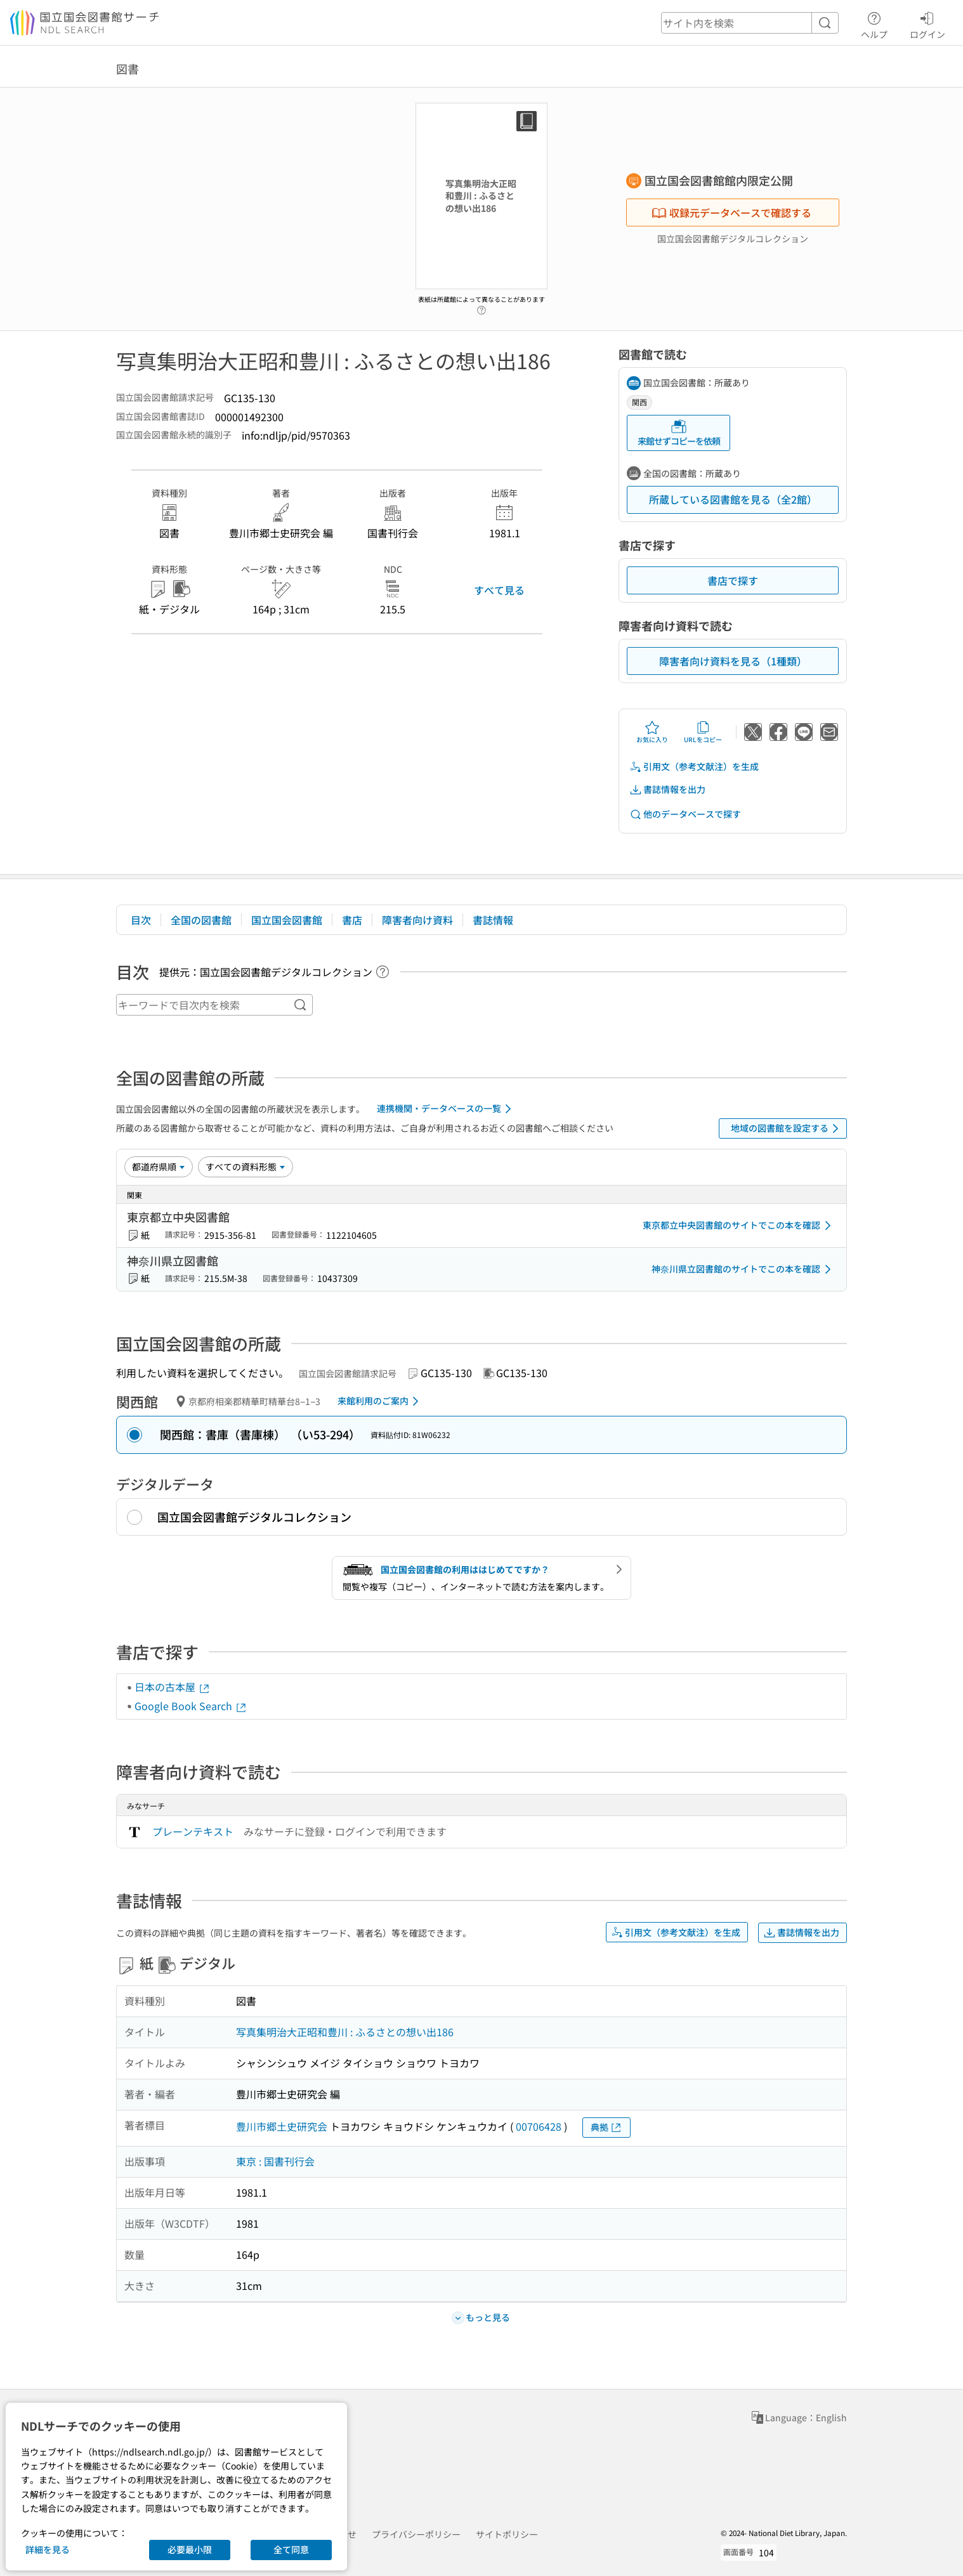 Image resolution: width=963 pixels, height=2576 pixels. Describe the element at coordinates (189, 2549) in the screenshot. I see `必要最小限` at that location.